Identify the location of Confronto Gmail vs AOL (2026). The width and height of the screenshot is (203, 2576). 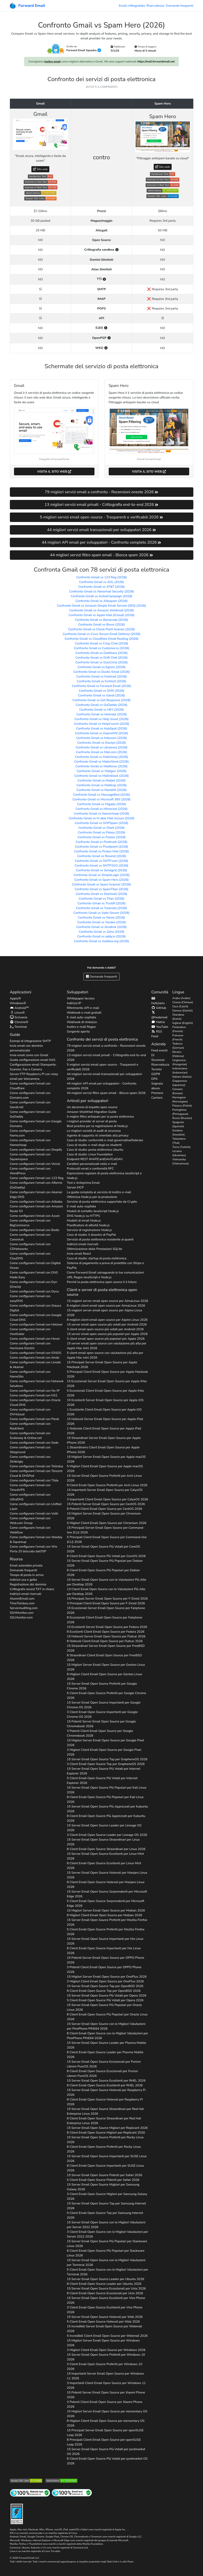
(101, 582).